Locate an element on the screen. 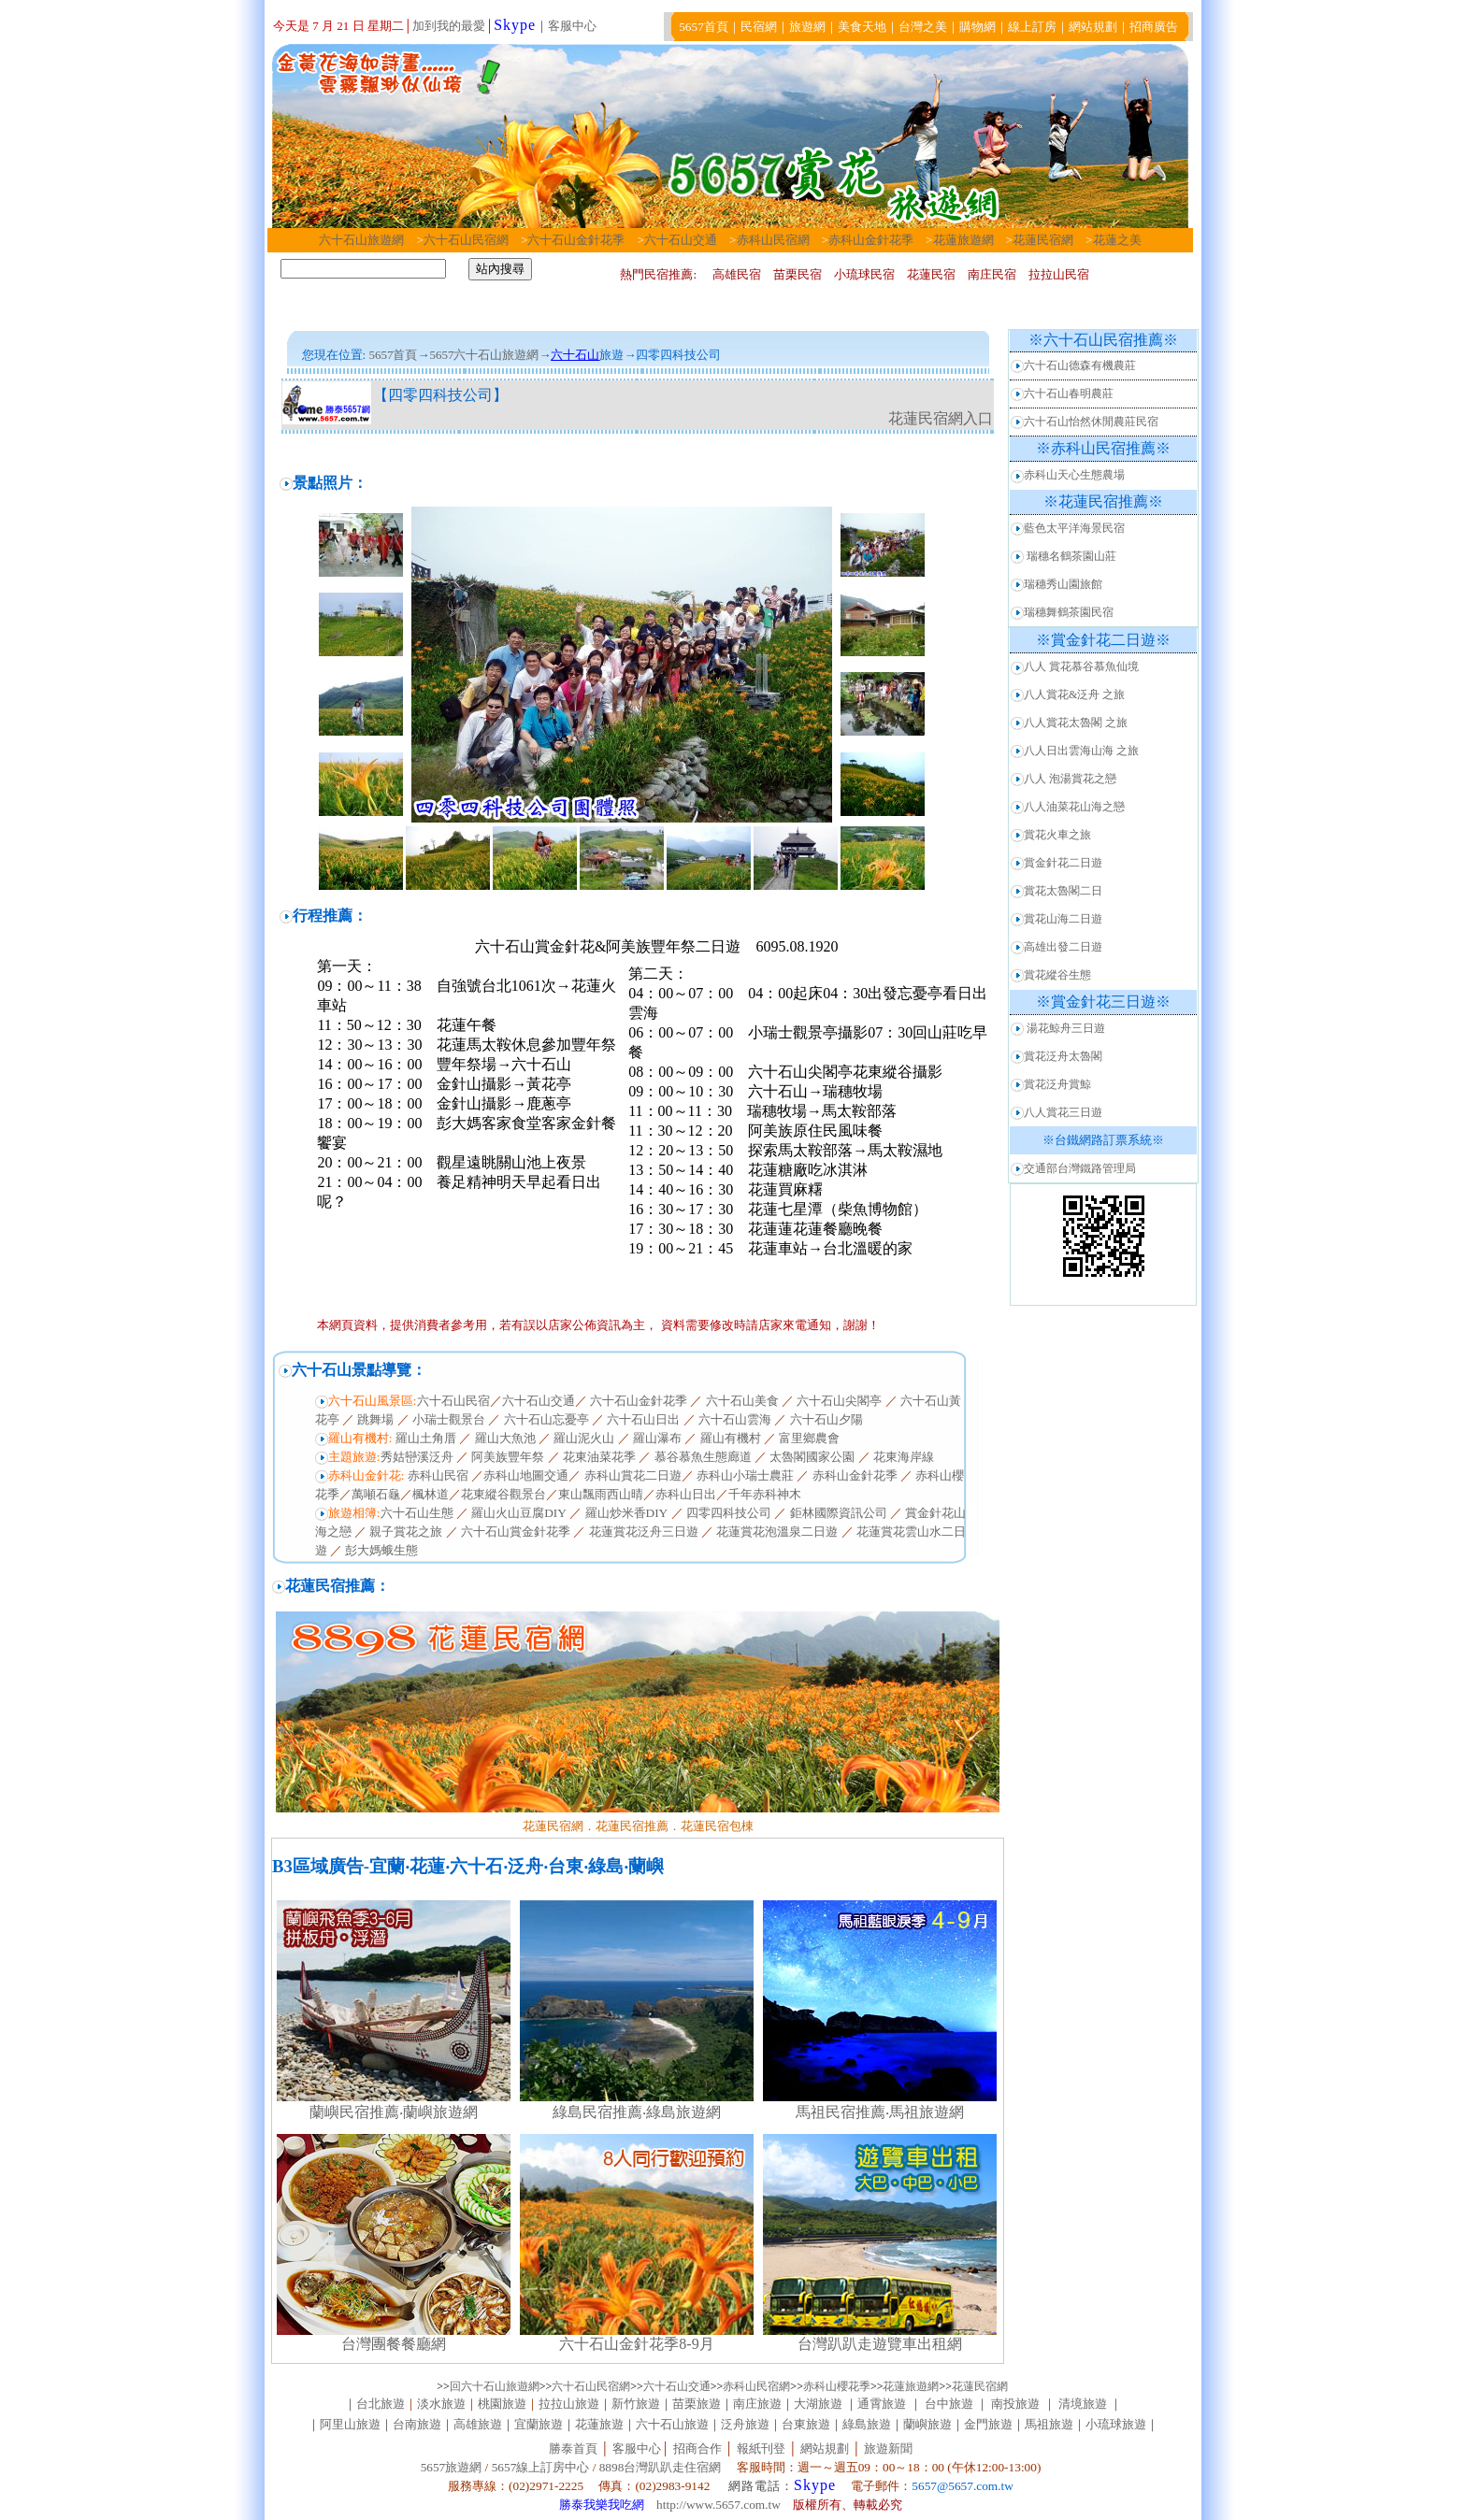 The image size is (1466, 2520). 花蓮旅遊 is located at coordinates (599, 2424).